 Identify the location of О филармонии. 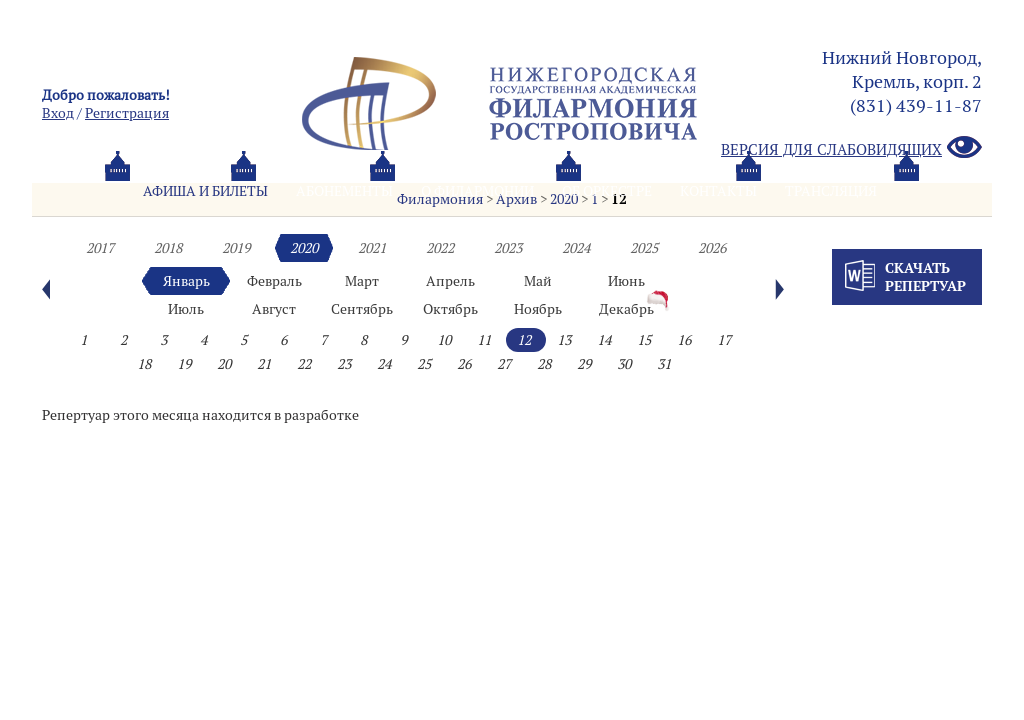
(477, 191).